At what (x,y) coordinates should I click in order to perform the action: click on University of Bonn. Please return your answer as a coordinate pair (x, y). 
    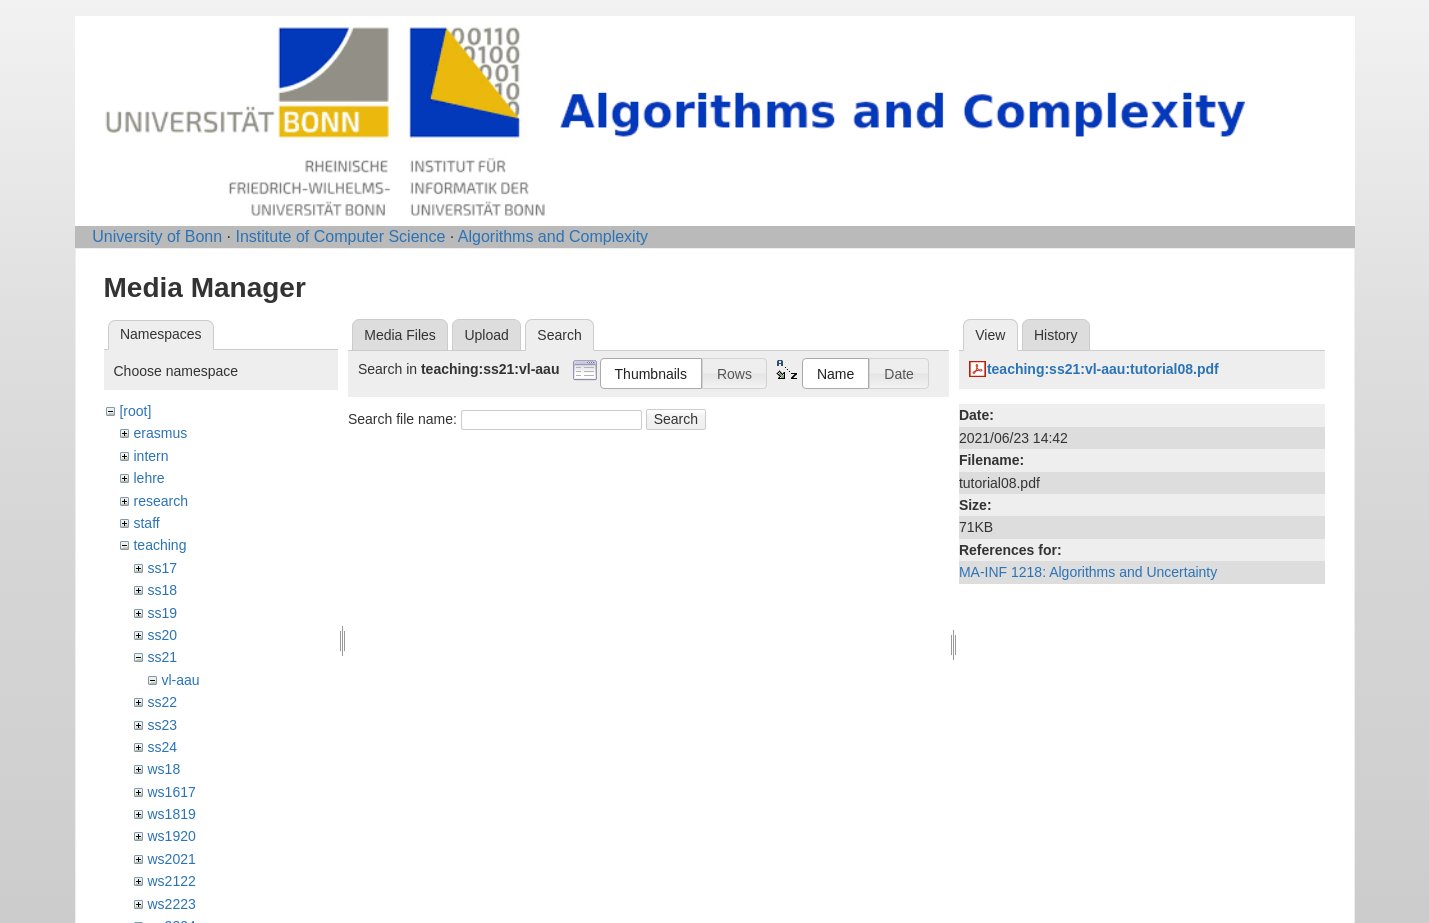
    Looking at the image, I should click on (157, 236).